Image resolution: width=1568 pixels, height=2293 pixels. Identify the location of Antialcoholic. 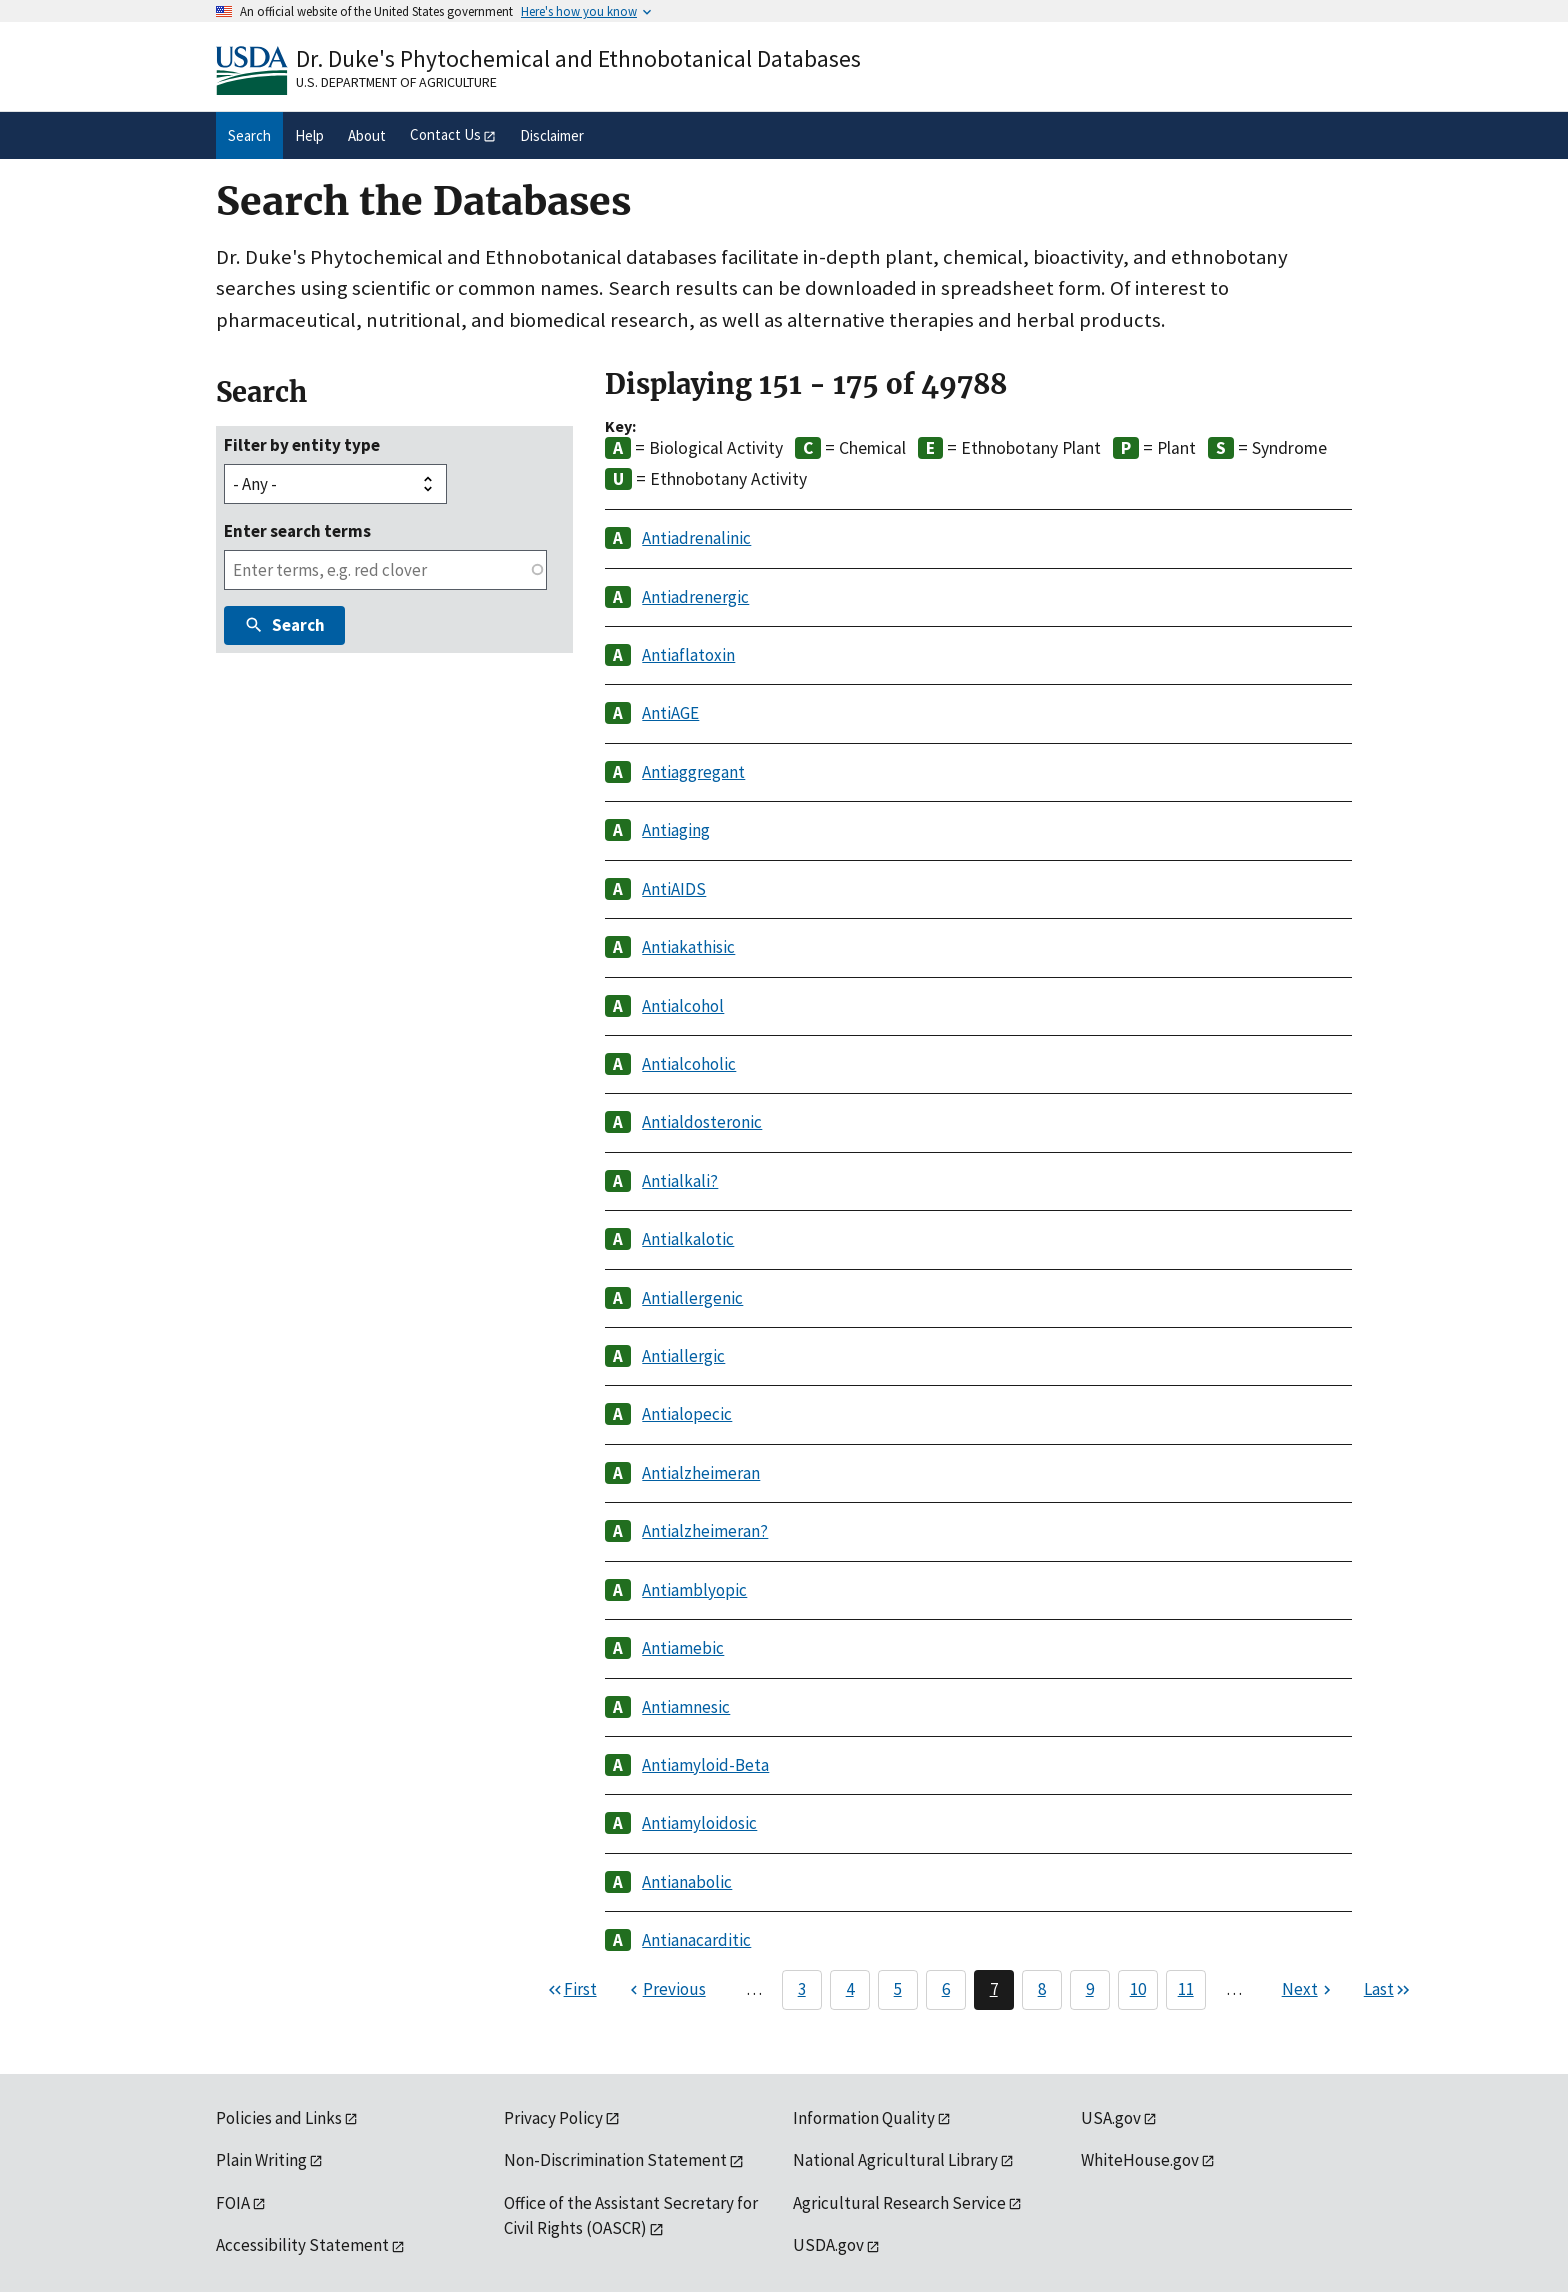
(689, 1064).